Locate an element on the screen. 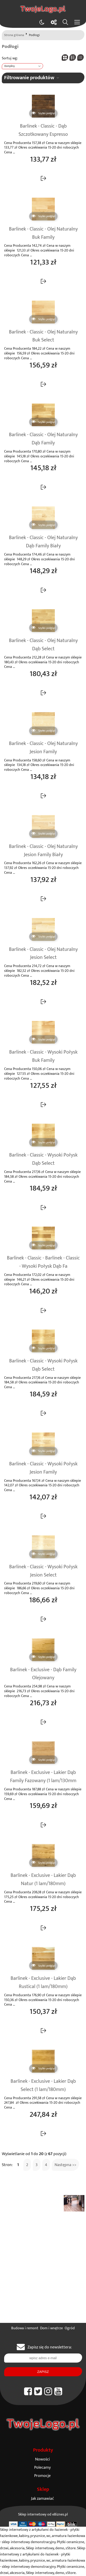  Jak zamawiać is located at coordinates (42, 2498).